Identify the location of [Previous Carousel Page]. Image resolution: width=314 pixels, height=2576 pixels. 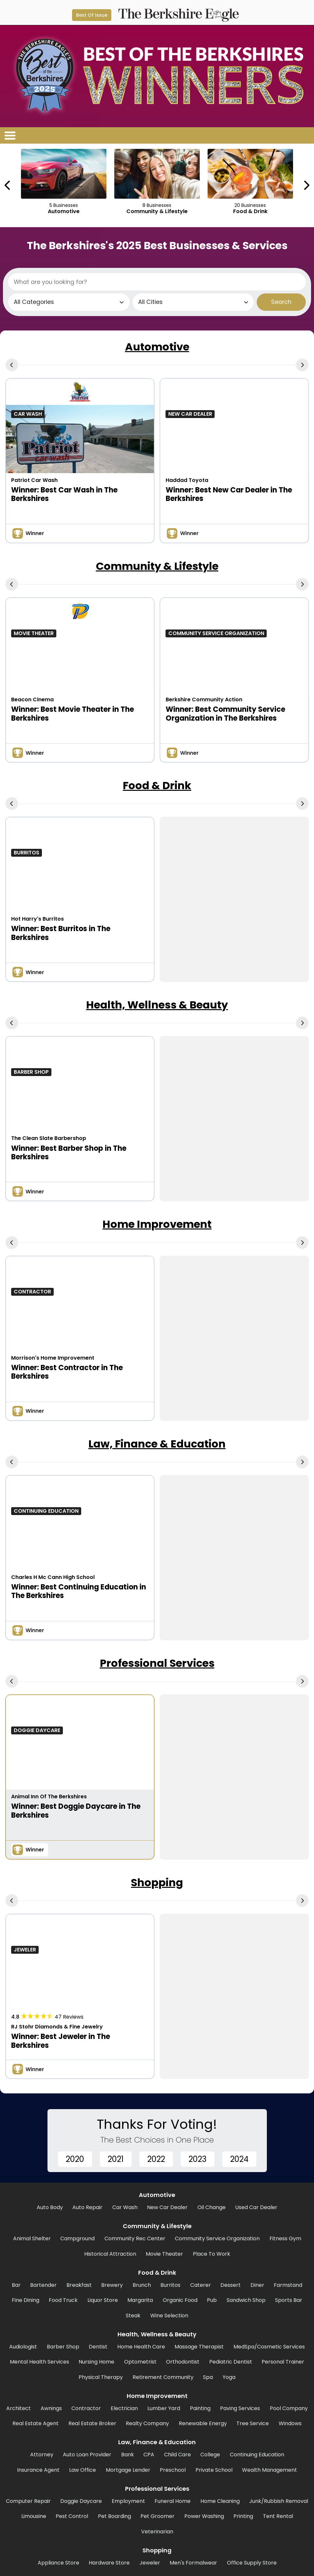
(8, 185).